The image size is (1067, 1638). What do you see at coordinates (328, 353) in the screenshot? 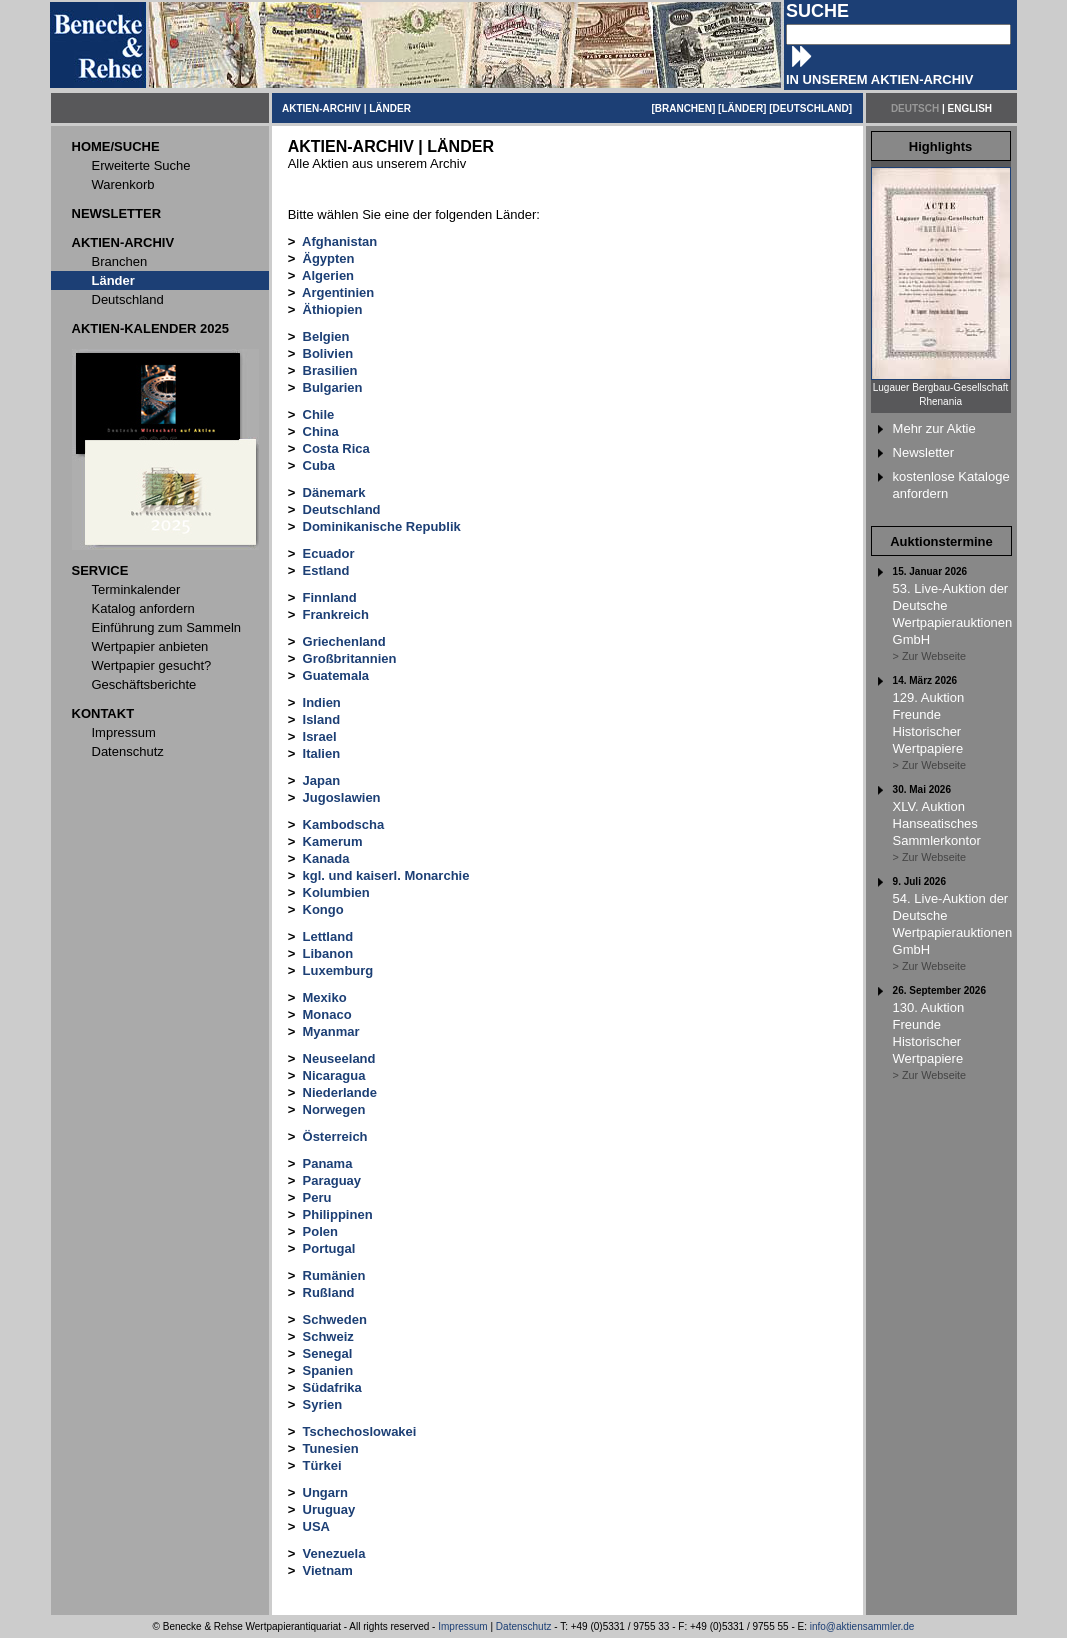
I see `Bolivien` at bounding box center [328, 353].